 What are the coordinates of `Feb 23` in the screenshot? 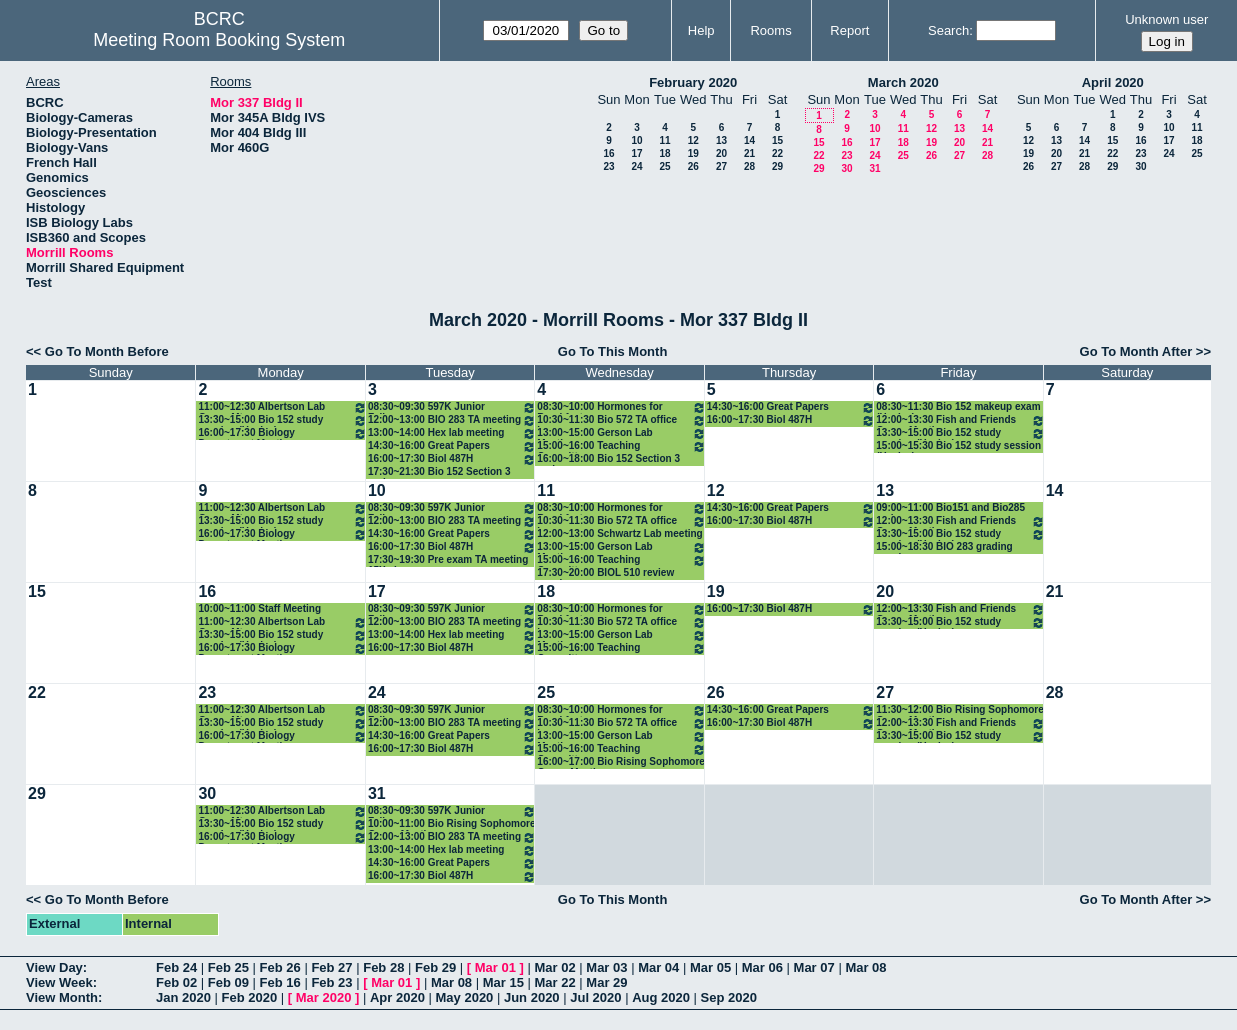 It's located at (331, 982).